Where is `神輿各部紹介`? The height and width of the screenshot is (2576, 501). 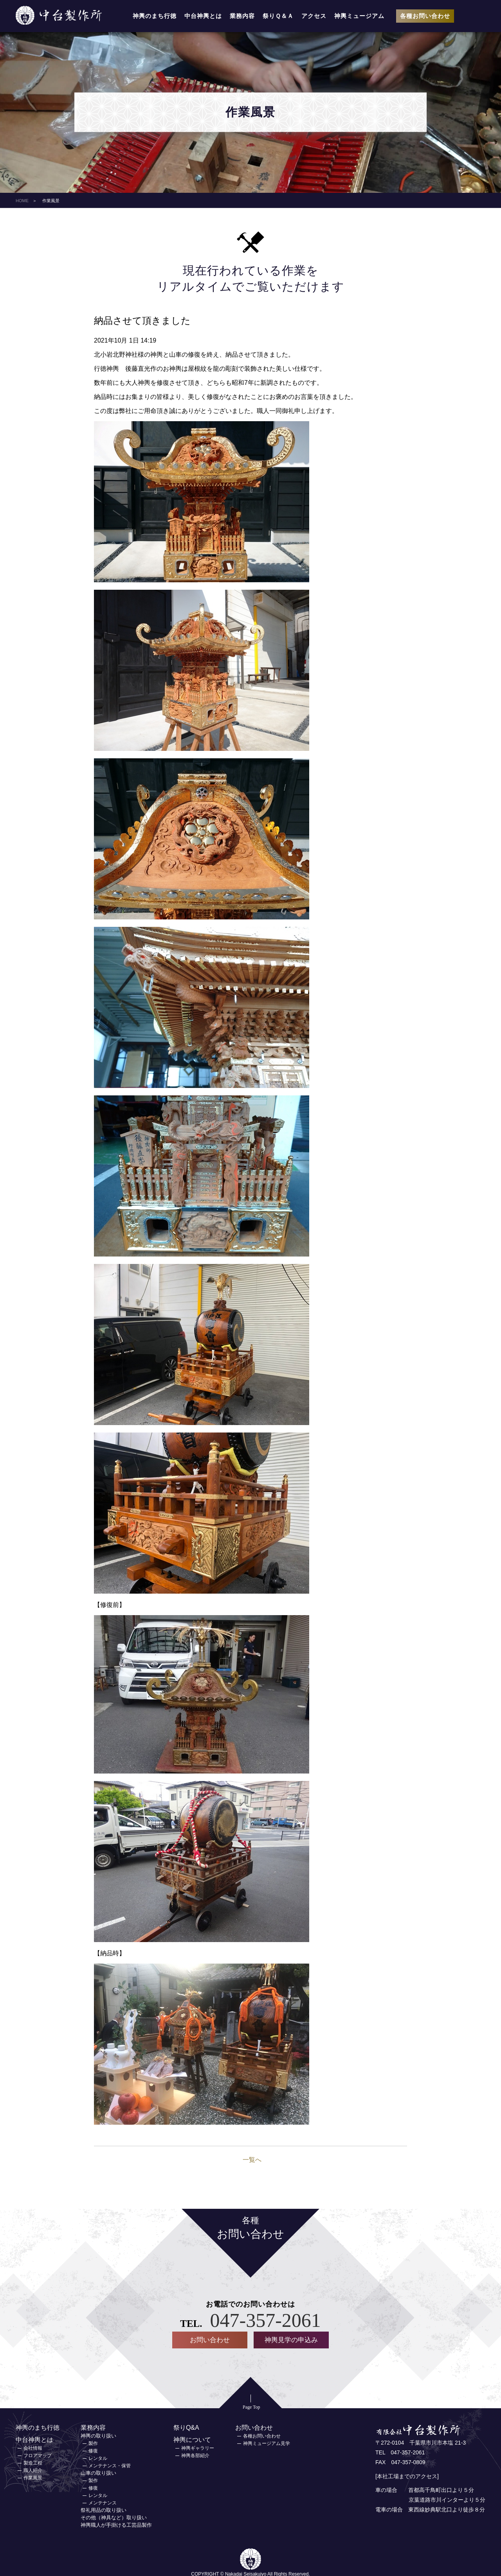 神輿各部紹介 is located at coordinates (195, 2455).